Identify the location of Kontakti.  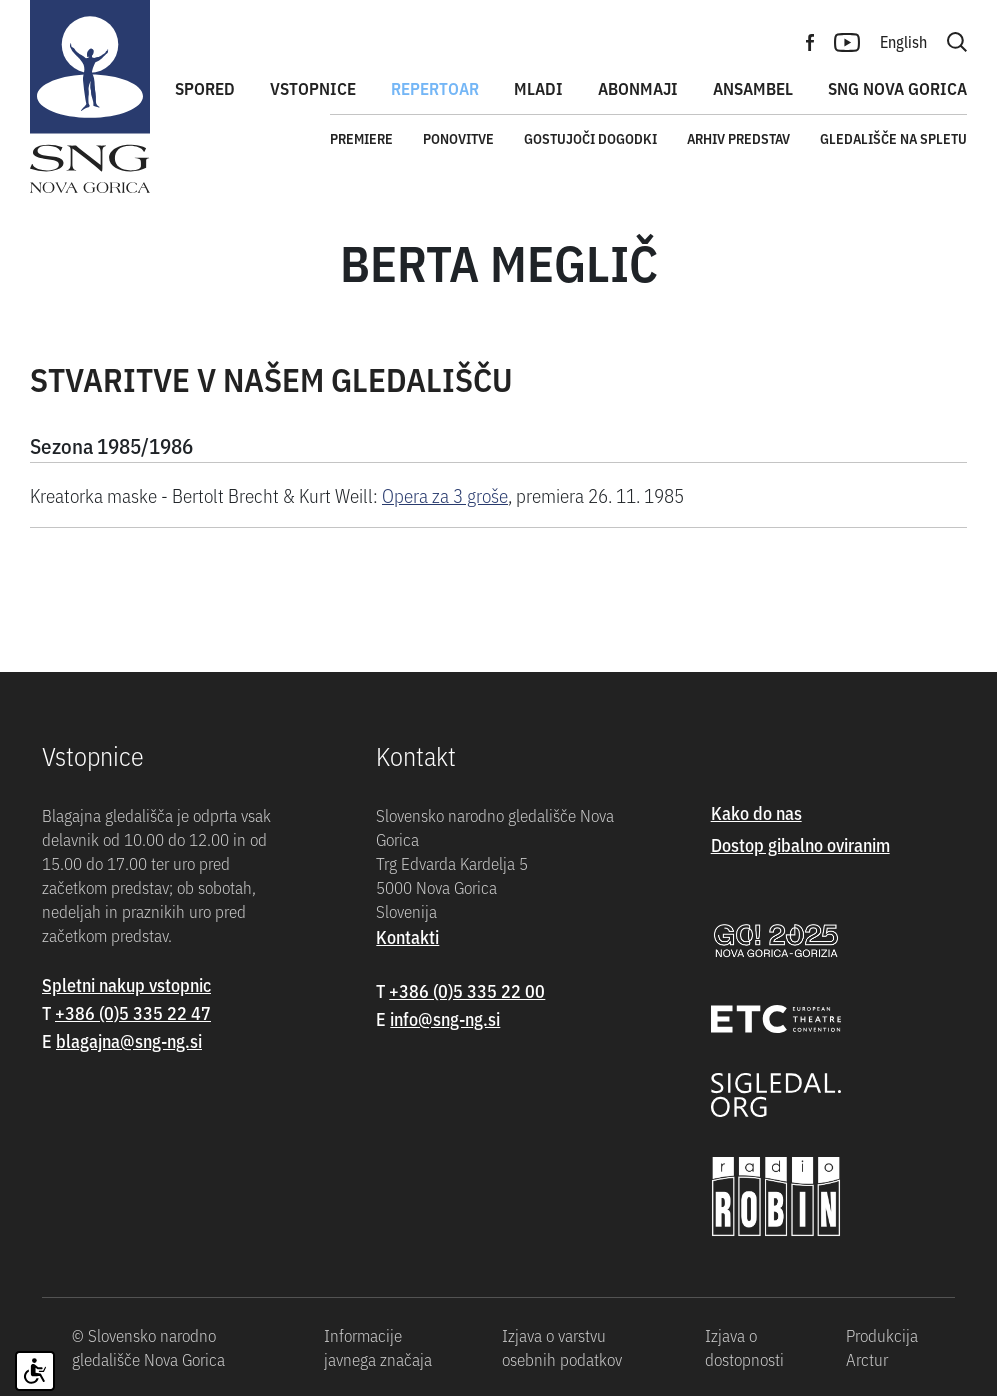
(407, 936).